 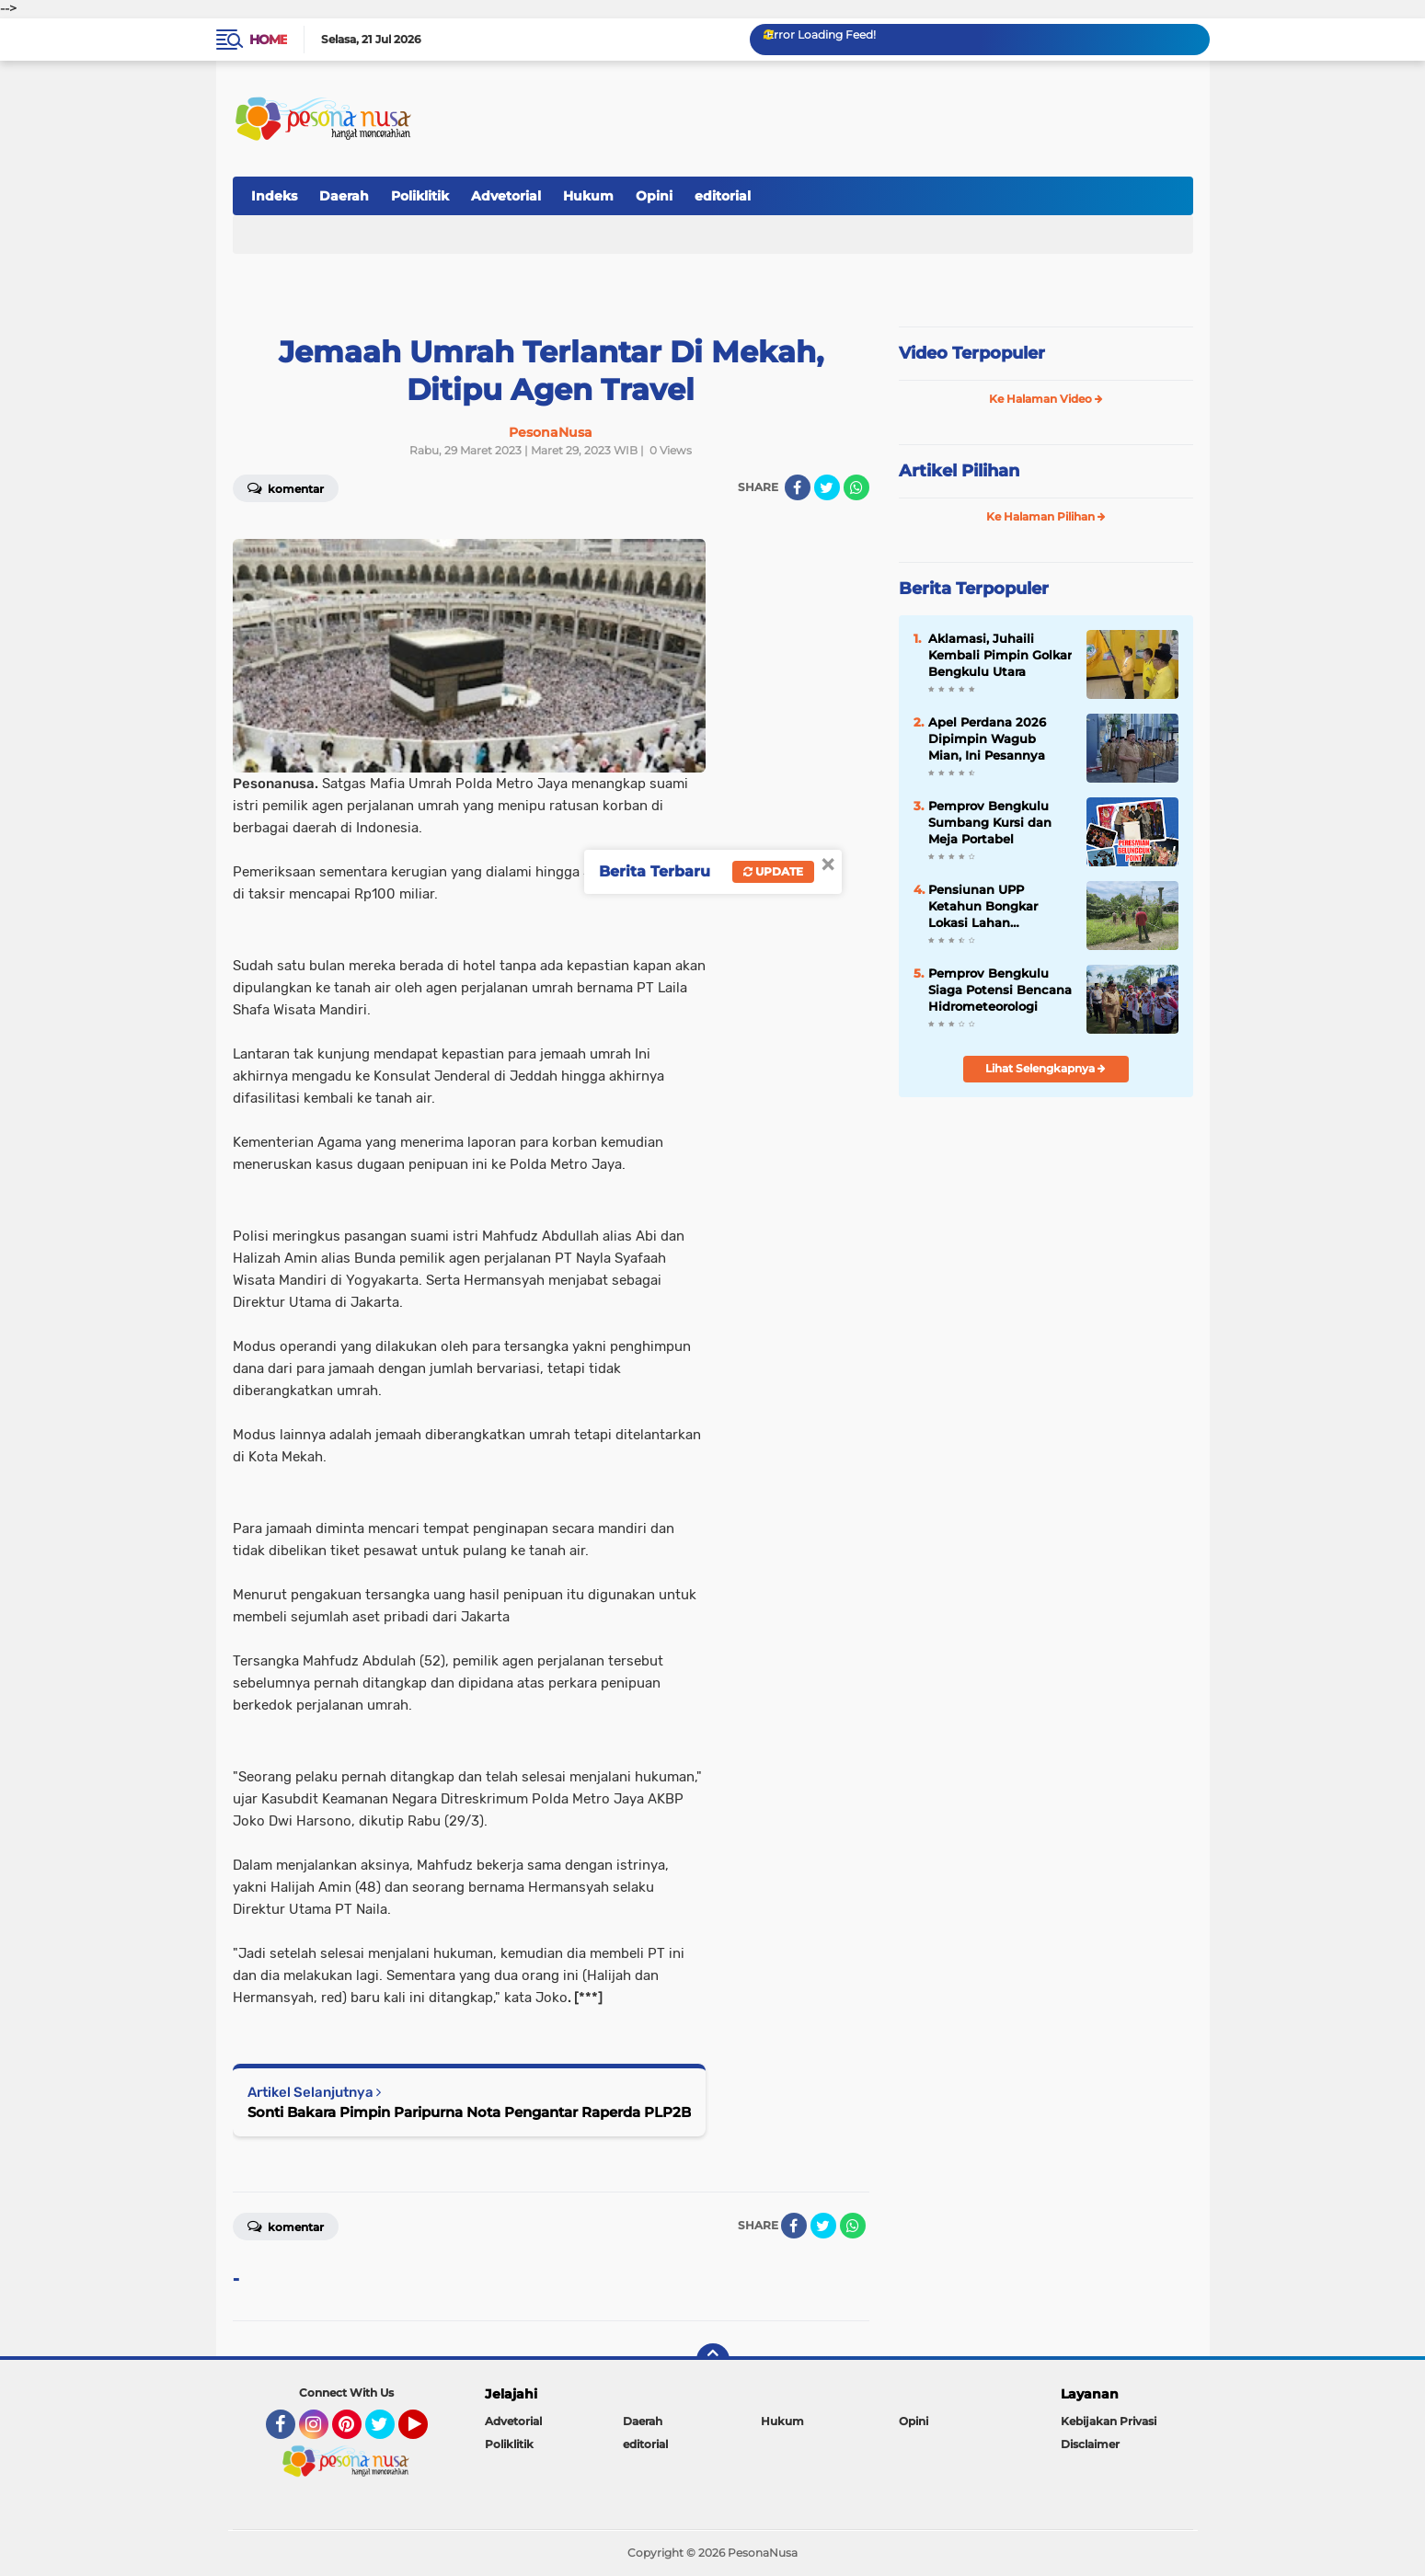 What do you see at coordinates (987, 907) in the screenshot?
I see `Pensiunan UPP Ketahun Bongkar Lokasi Lahan Sengketa Pemprov Bengkulu` at bounding box center [987, 907].